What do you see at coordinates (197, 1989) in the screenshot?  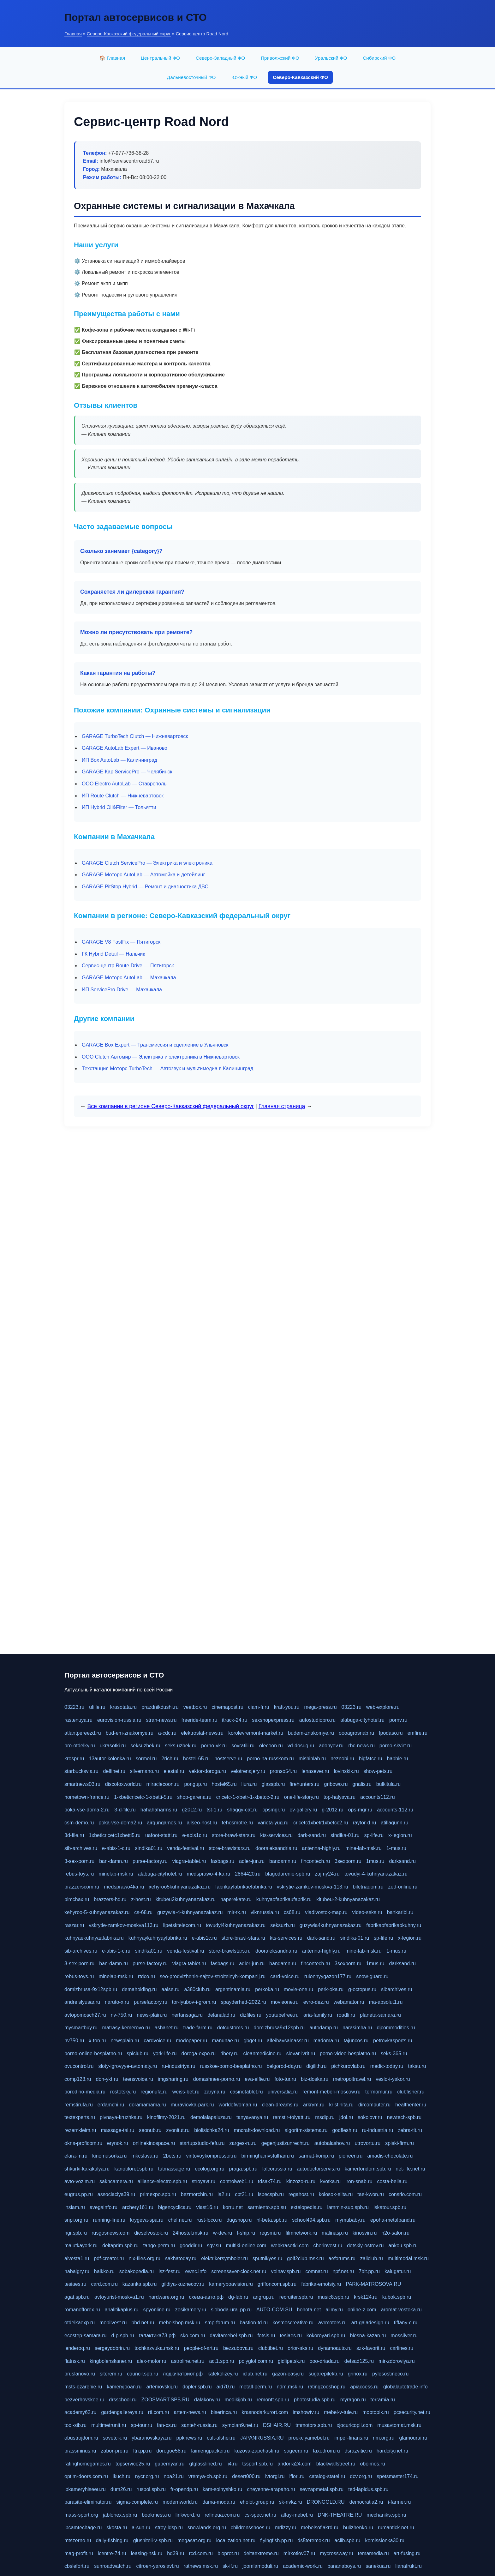 I see `a380club.ru` at bounding box center [197, 1989].